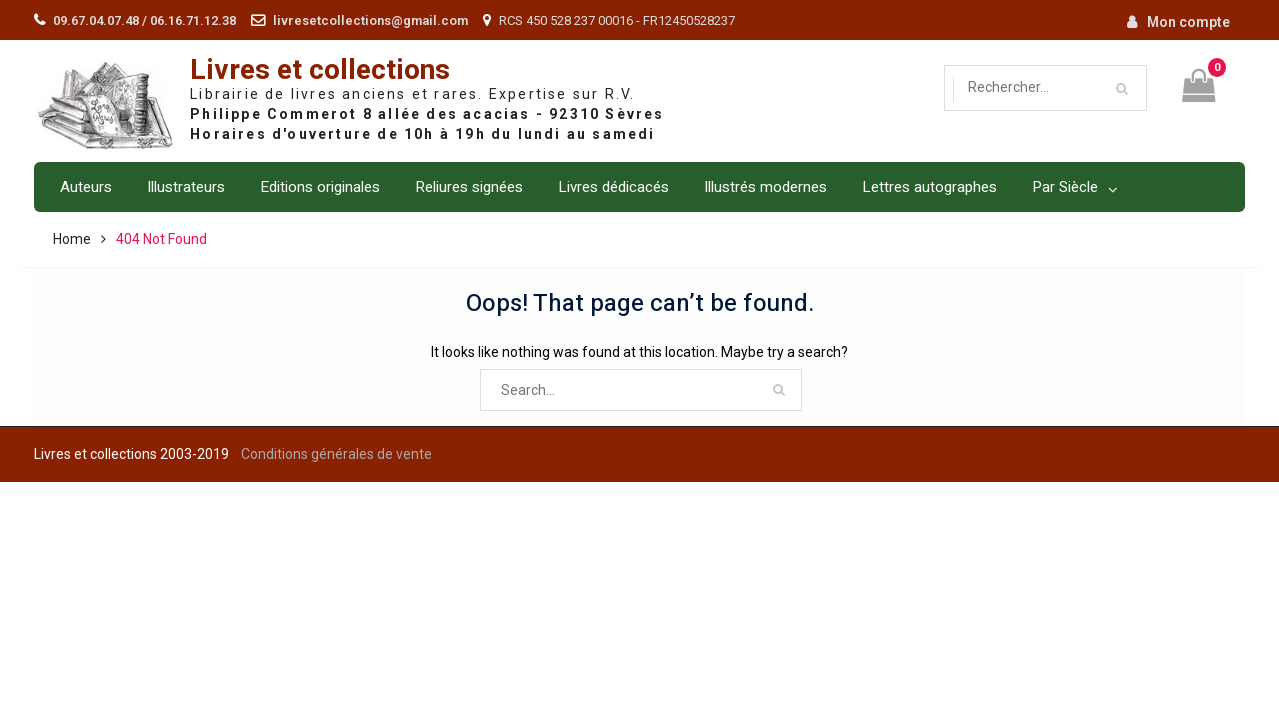  What do you see at coordinates (929, 187) in the screenshot?
I see `Lettres autographes` at bounding box center [929, 187].